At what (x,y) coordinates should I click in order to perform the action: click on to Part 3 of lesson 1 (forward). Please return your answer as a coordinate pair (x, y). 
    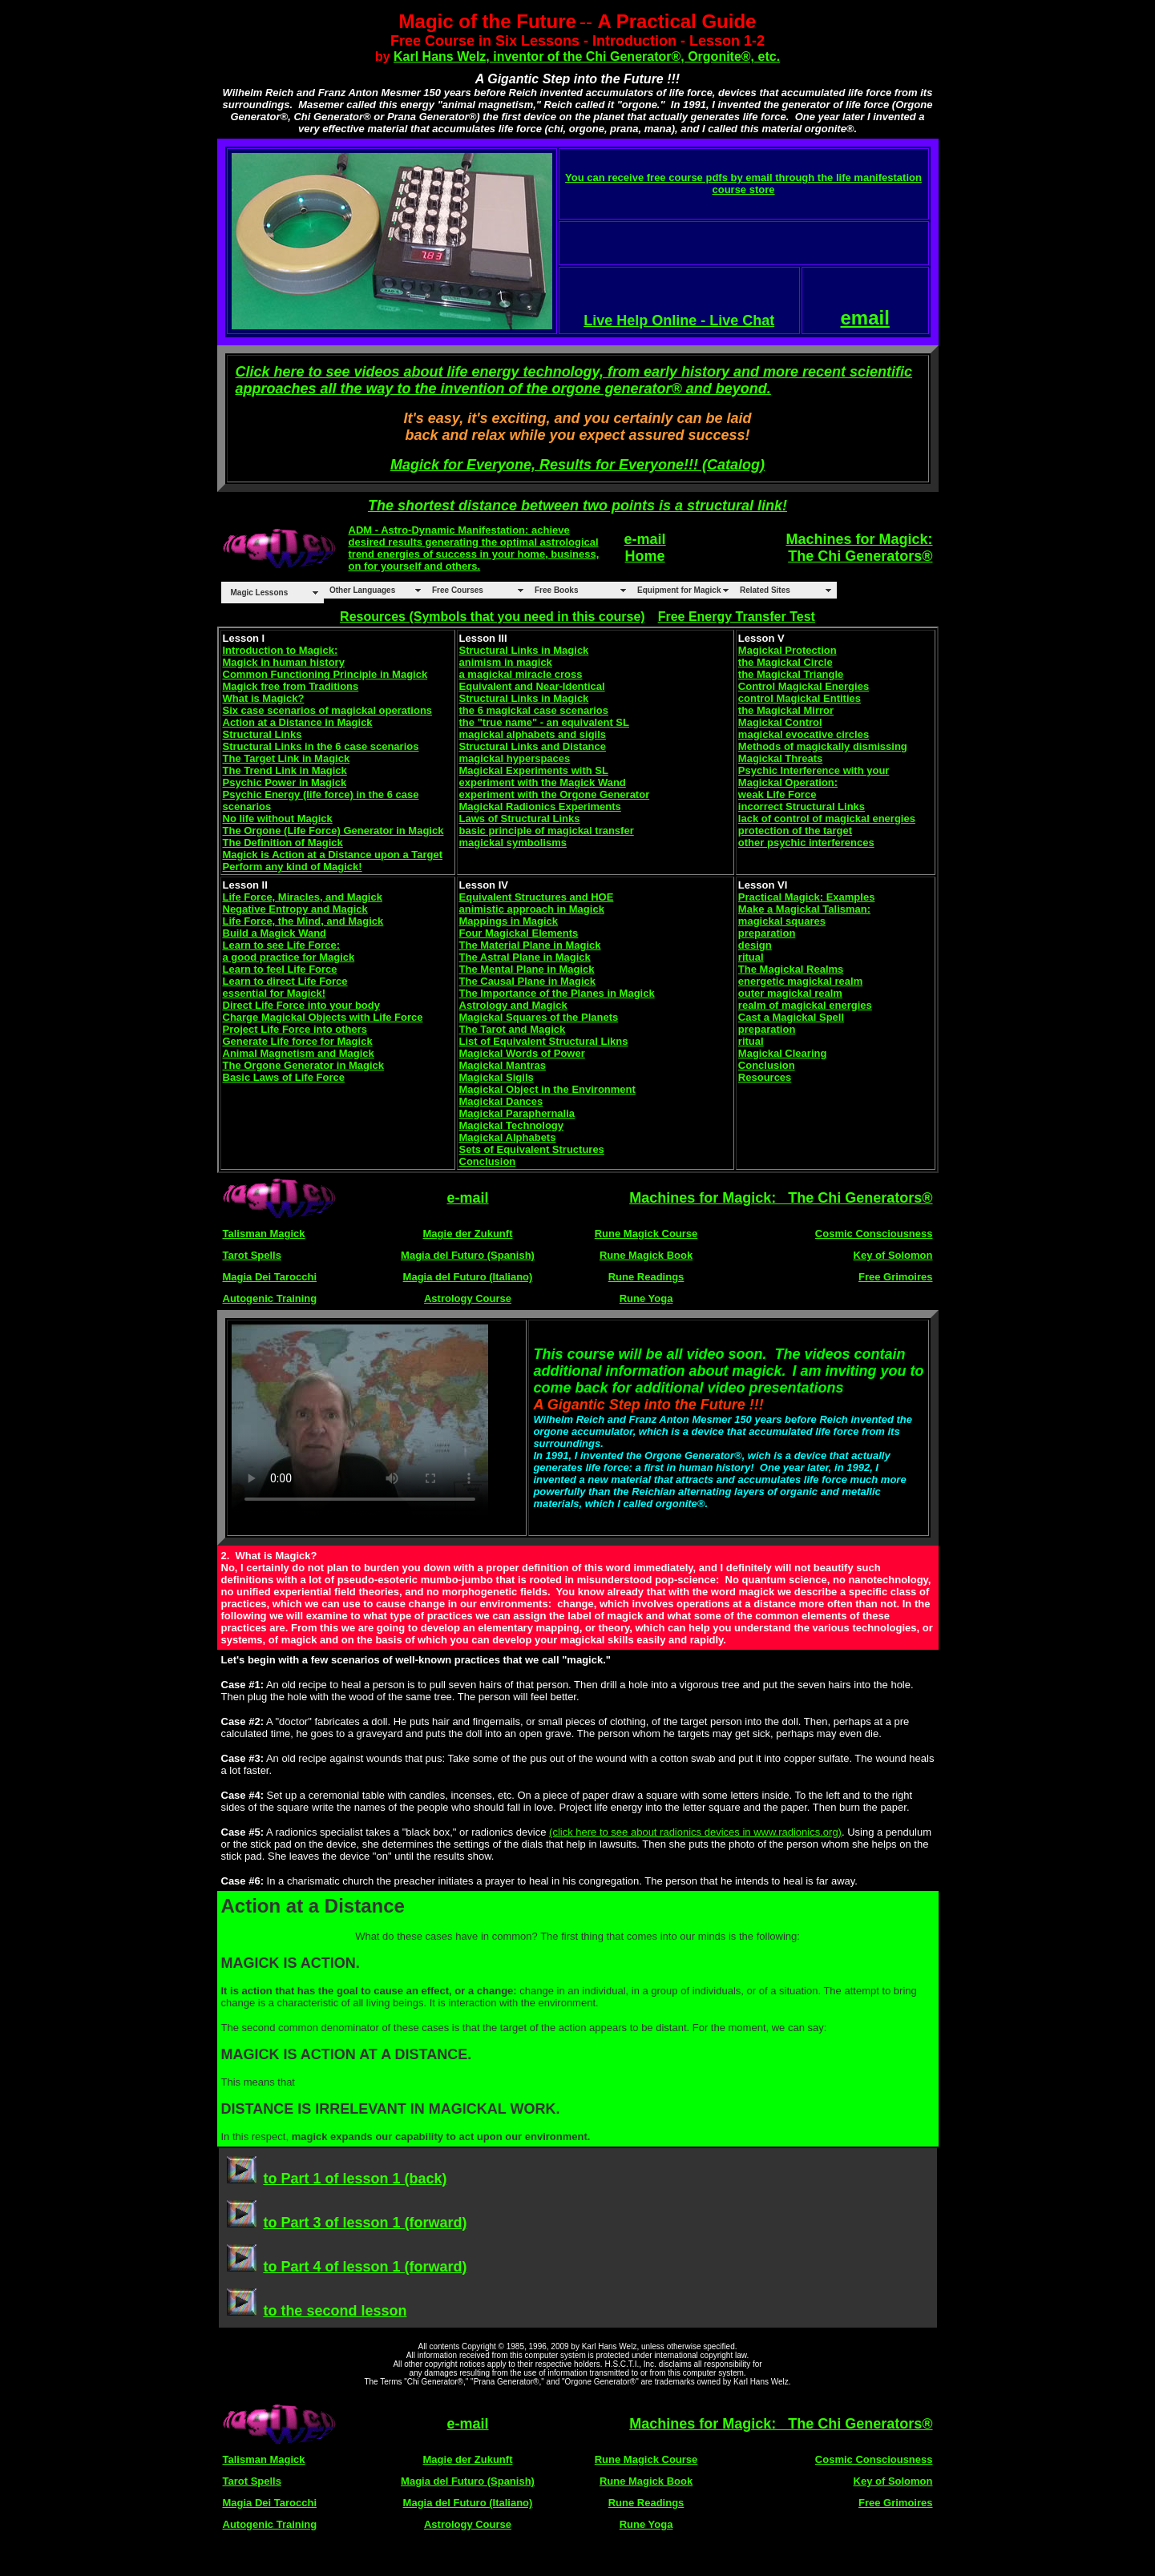
    Looking at the image, I should click on (364, 2223).